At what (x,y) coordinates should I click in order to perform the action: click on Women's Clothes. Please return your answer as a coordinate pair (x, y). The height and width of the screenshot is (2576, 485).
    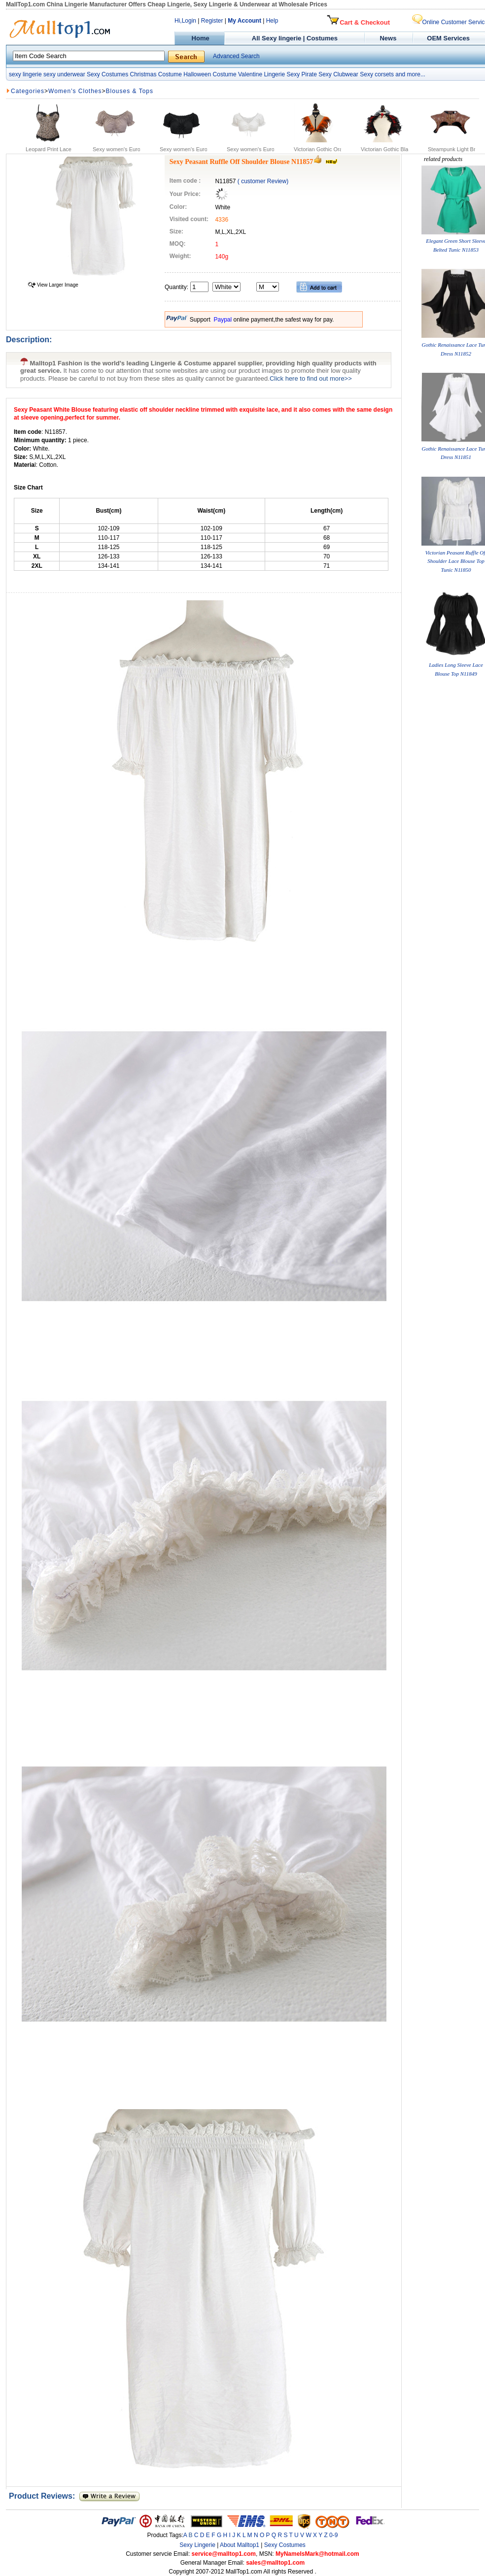
    Looking at the image, I should click on (75, 91).